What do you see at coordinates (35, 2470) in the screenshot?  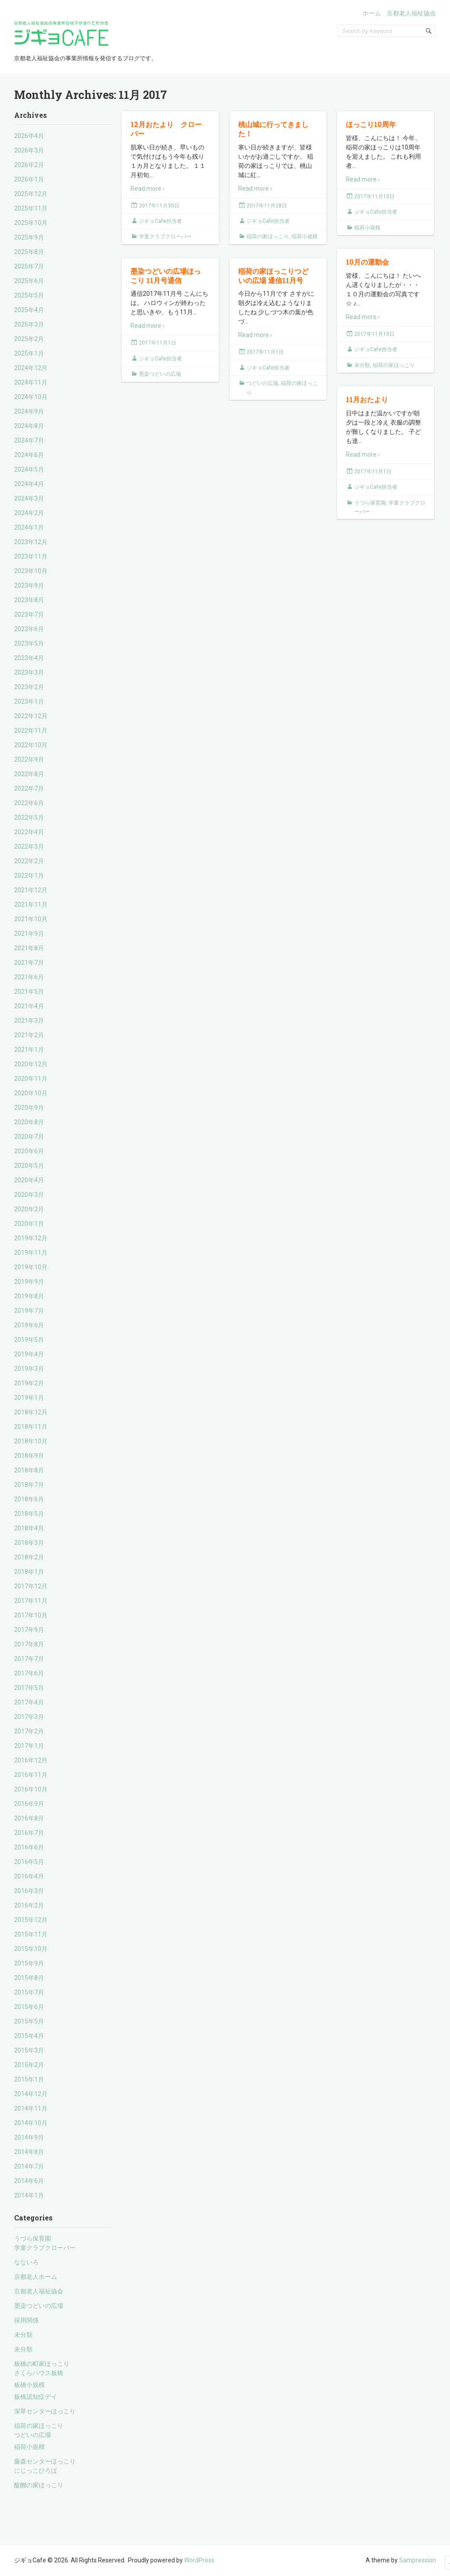 I see `にじっこひろば` at bounding box center [35, 2470].